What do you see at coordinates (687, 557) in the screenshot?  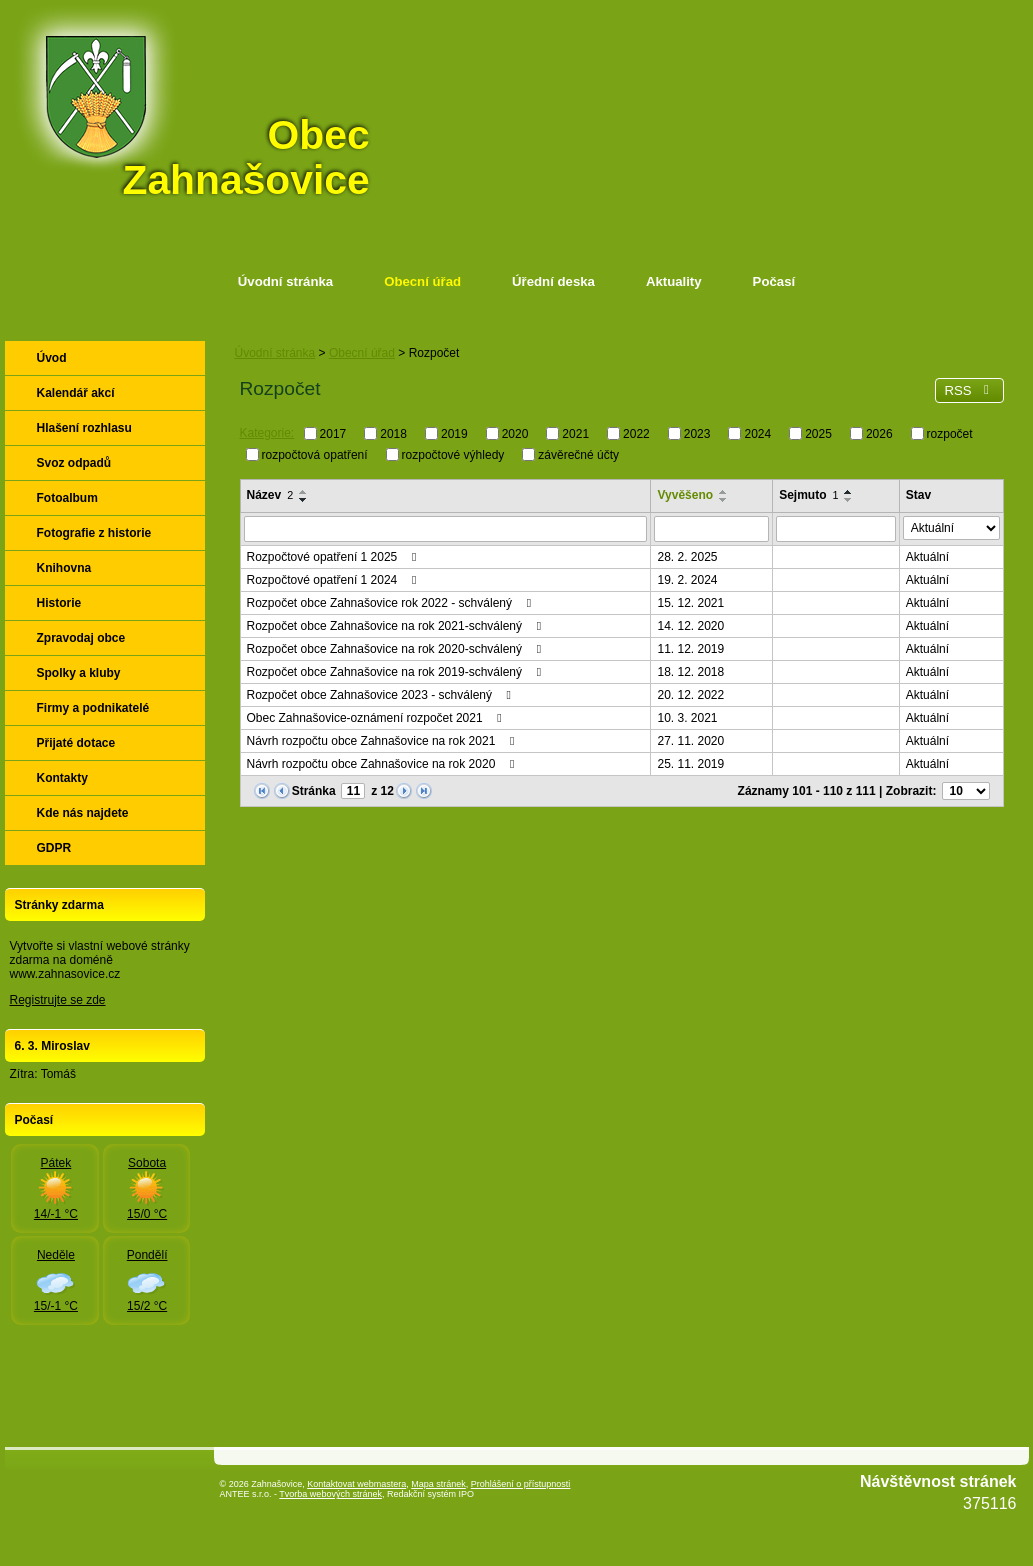 I see `28. 2. 2025` at bounding box center [687, 557].